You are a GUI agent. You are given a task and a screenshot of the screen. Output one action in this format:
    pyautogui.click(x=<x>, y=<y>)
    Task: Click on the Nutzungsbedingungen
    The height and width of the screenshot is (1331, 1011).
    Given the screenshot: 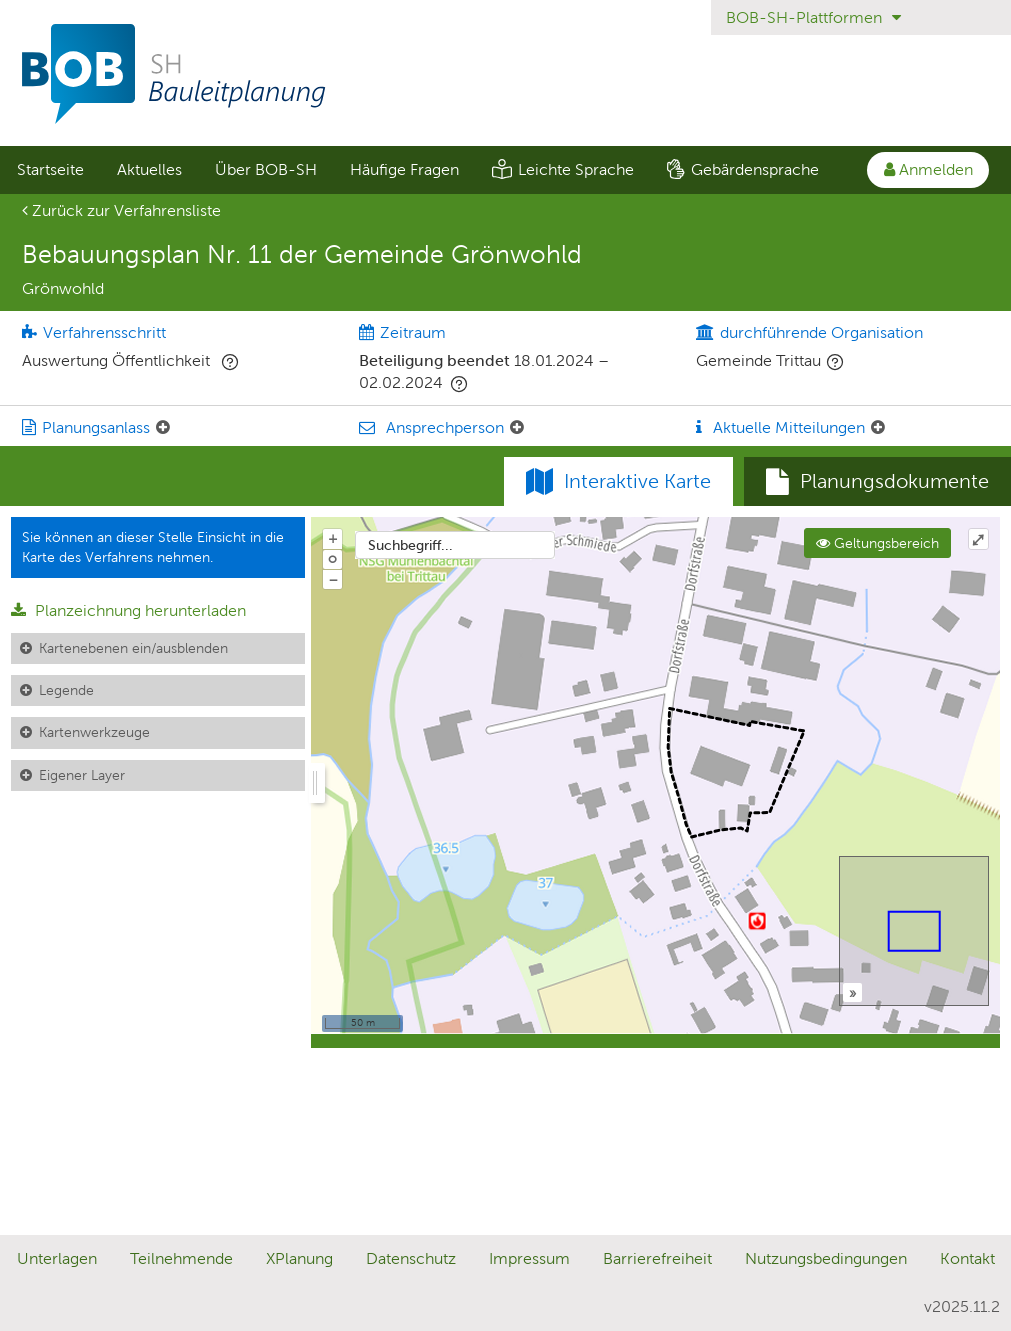 What is the action you would take?
    pyautogui.click(x=826, y=1258)
    